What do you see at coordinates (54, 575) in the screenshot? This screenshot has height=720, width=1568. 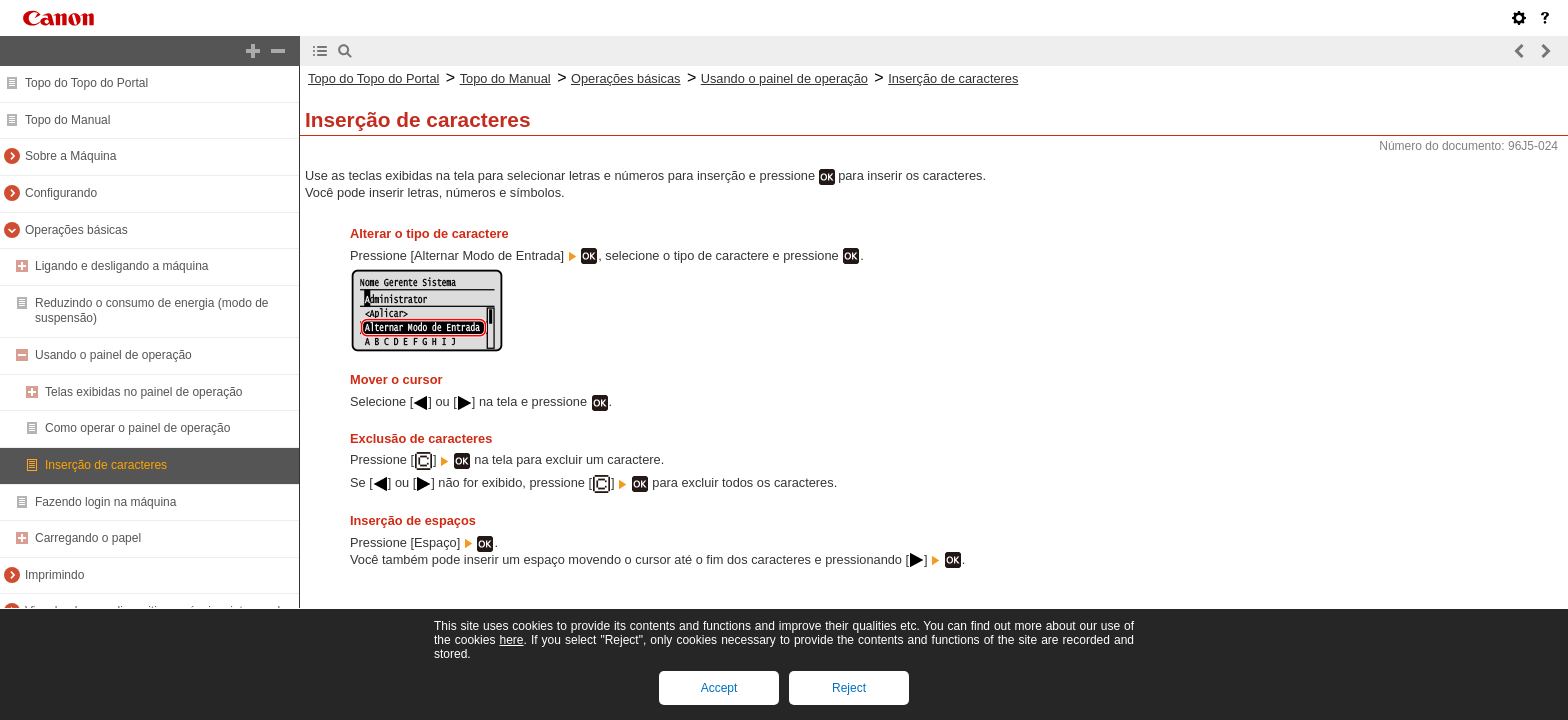 I see `Imprimindo` at bounding box center [54, 575].